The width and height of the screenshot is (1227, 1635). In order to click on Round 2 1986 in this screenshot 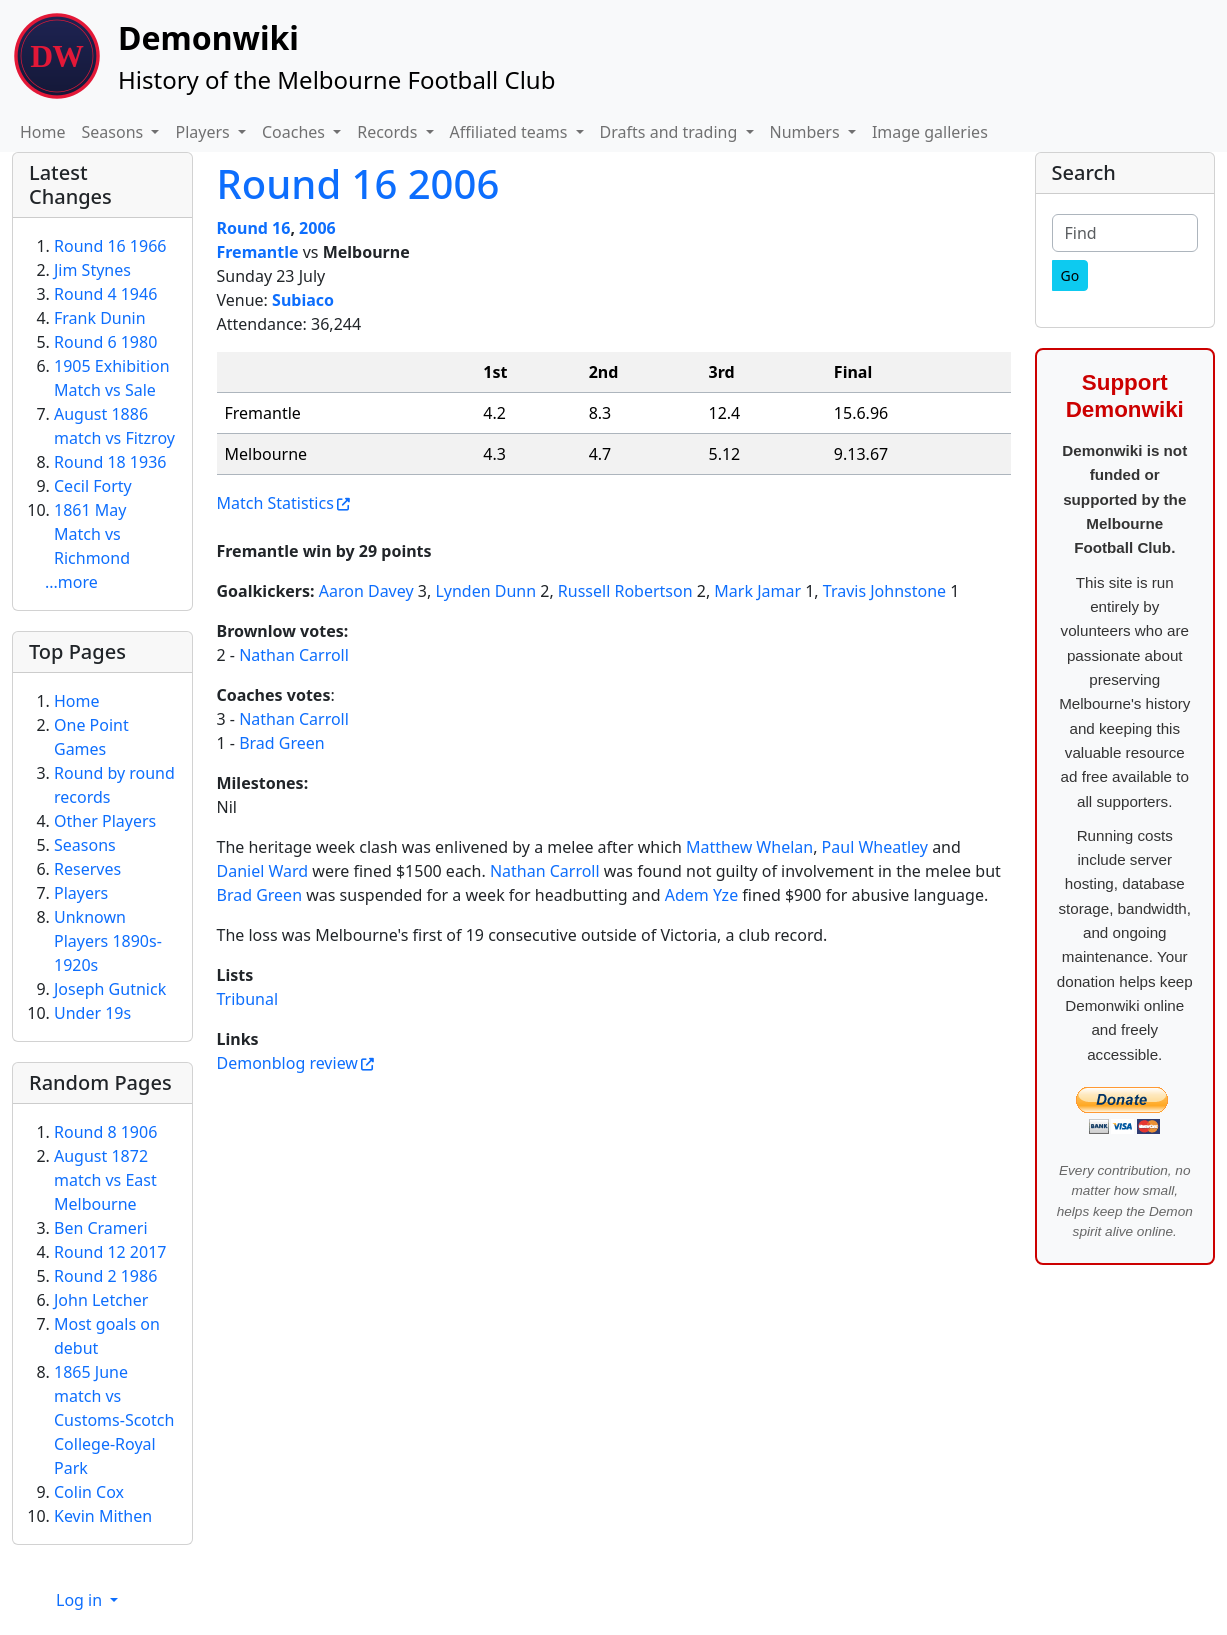, I will do `click(105, 1276)`.